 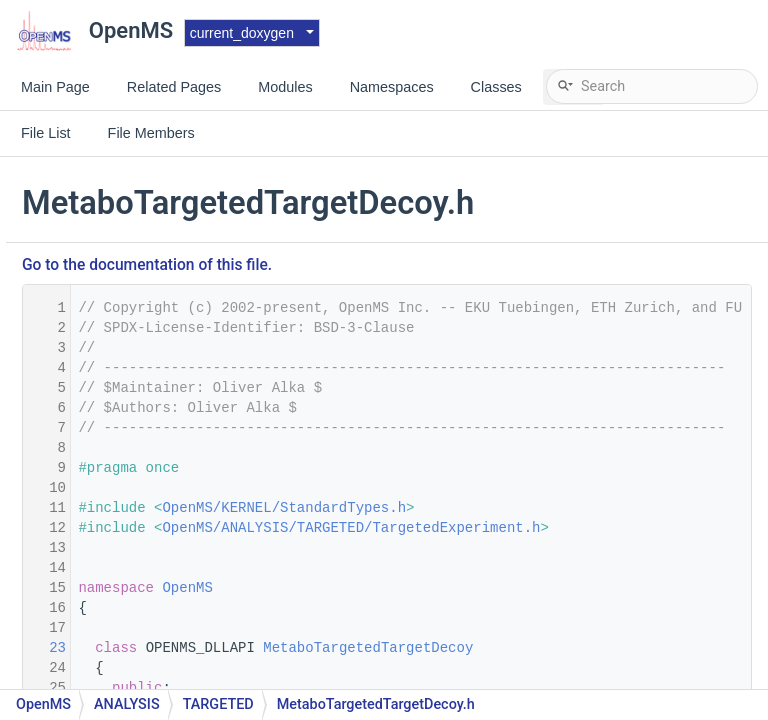 What do you see at coordinates (122, 167) in the screenshot?
I see `MathFunctions.h` at bounding box center [122, 167].